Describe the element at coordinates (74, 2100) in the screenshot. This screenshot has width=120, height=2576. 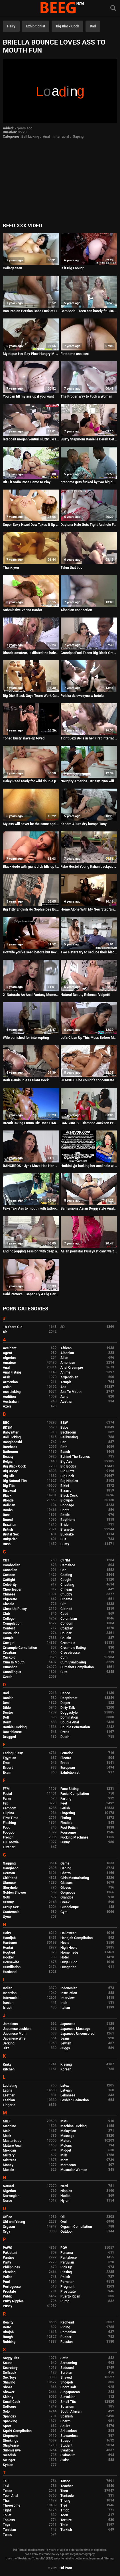
I see `Lesbian Seduction` at that location.